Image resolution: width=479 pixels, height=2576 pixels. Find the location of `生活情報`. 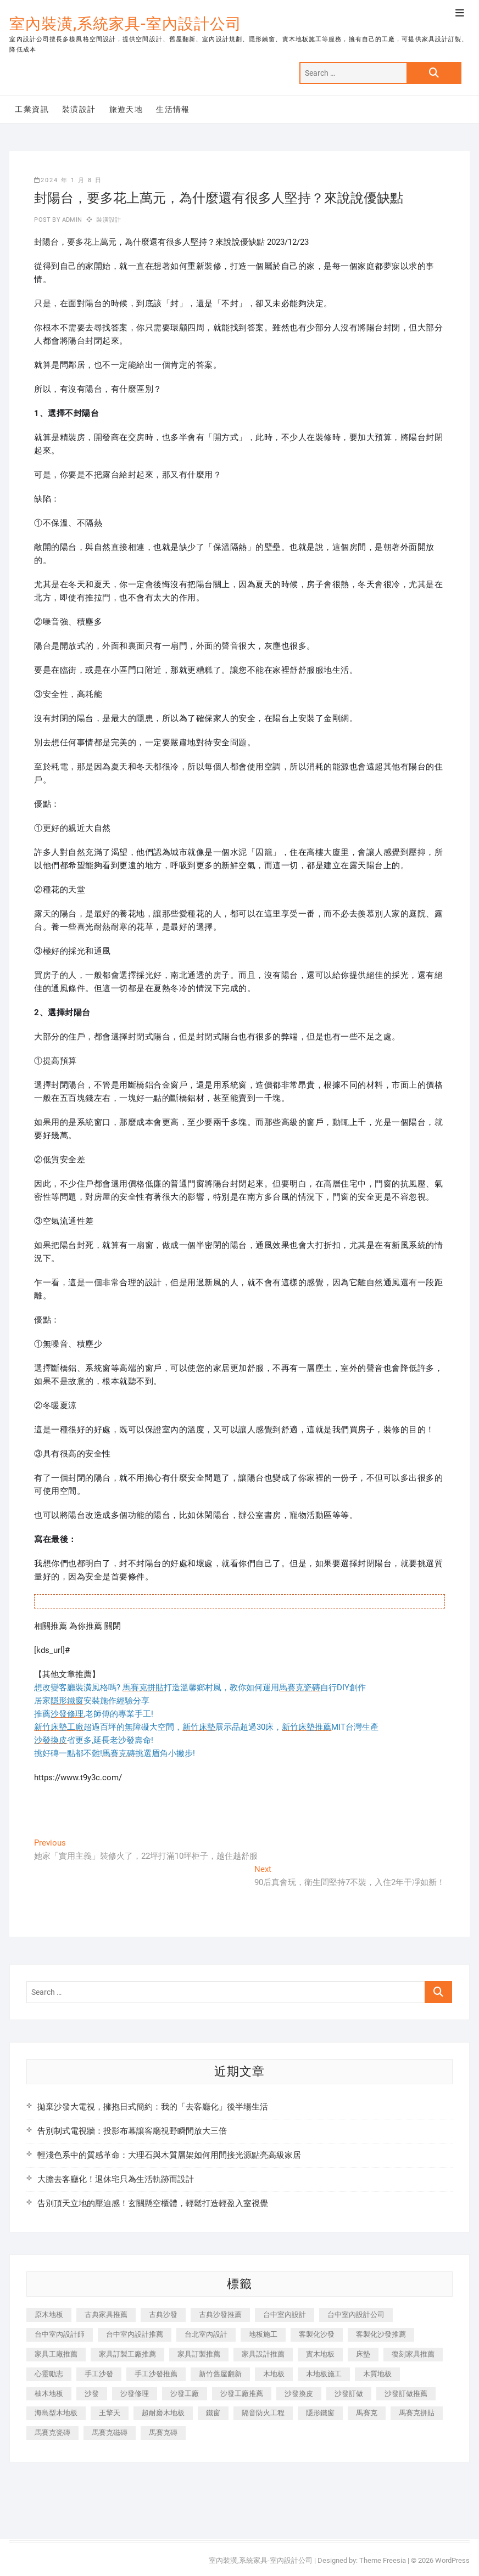

生活情報 is located at coordinates (173, 109).